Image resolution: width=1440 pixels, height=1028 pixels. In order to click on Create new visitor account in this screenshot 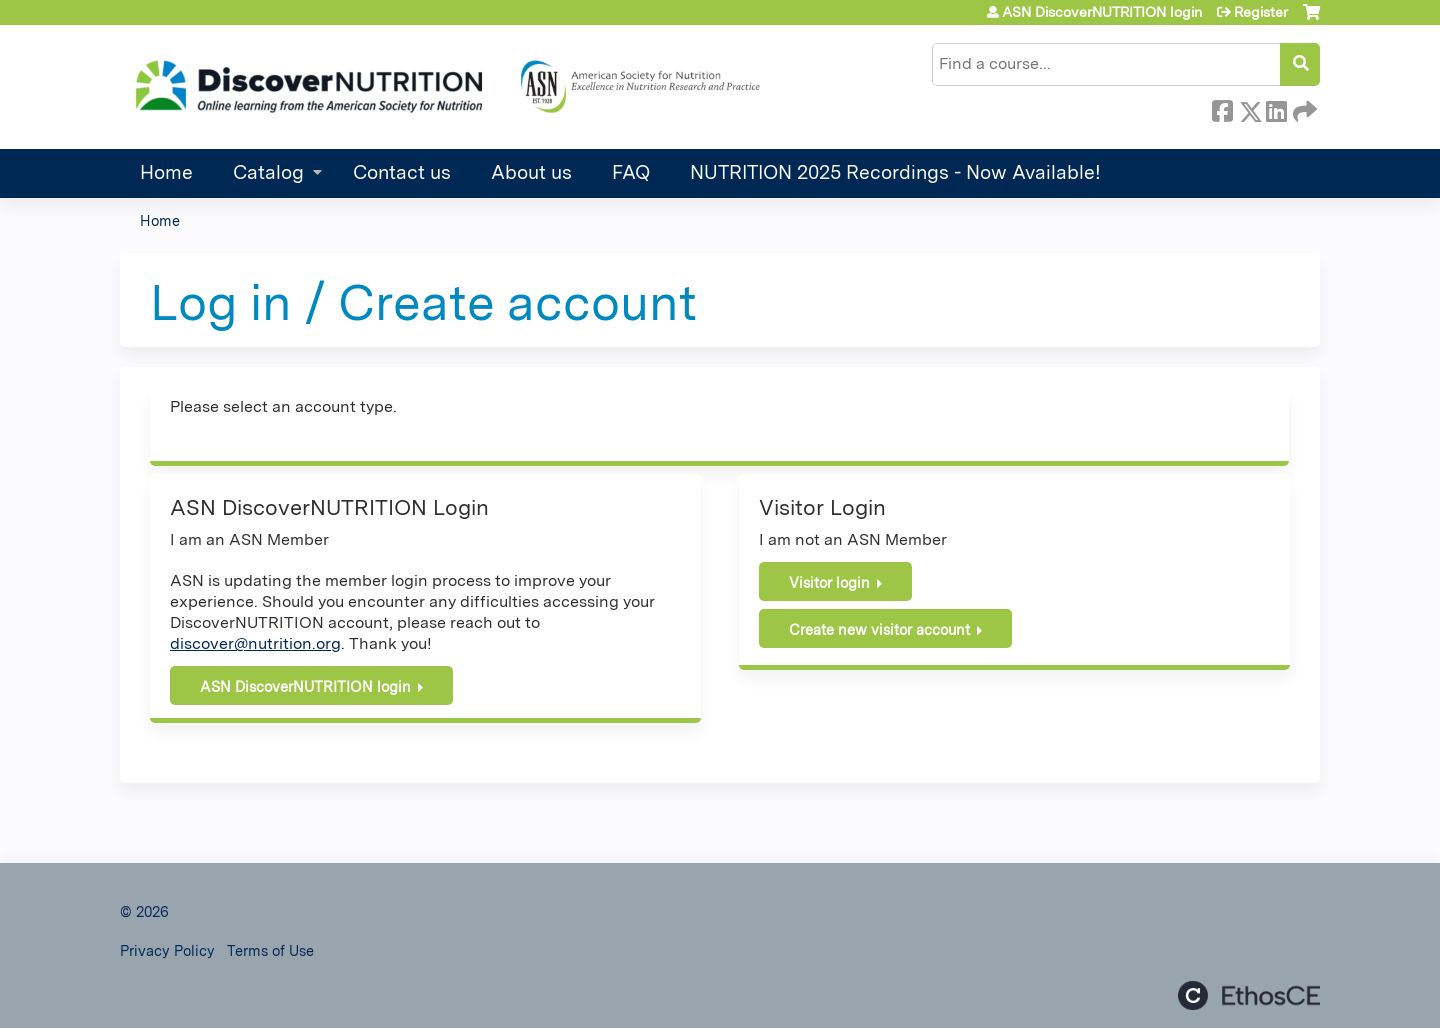, I will do `click(879, 629)`.